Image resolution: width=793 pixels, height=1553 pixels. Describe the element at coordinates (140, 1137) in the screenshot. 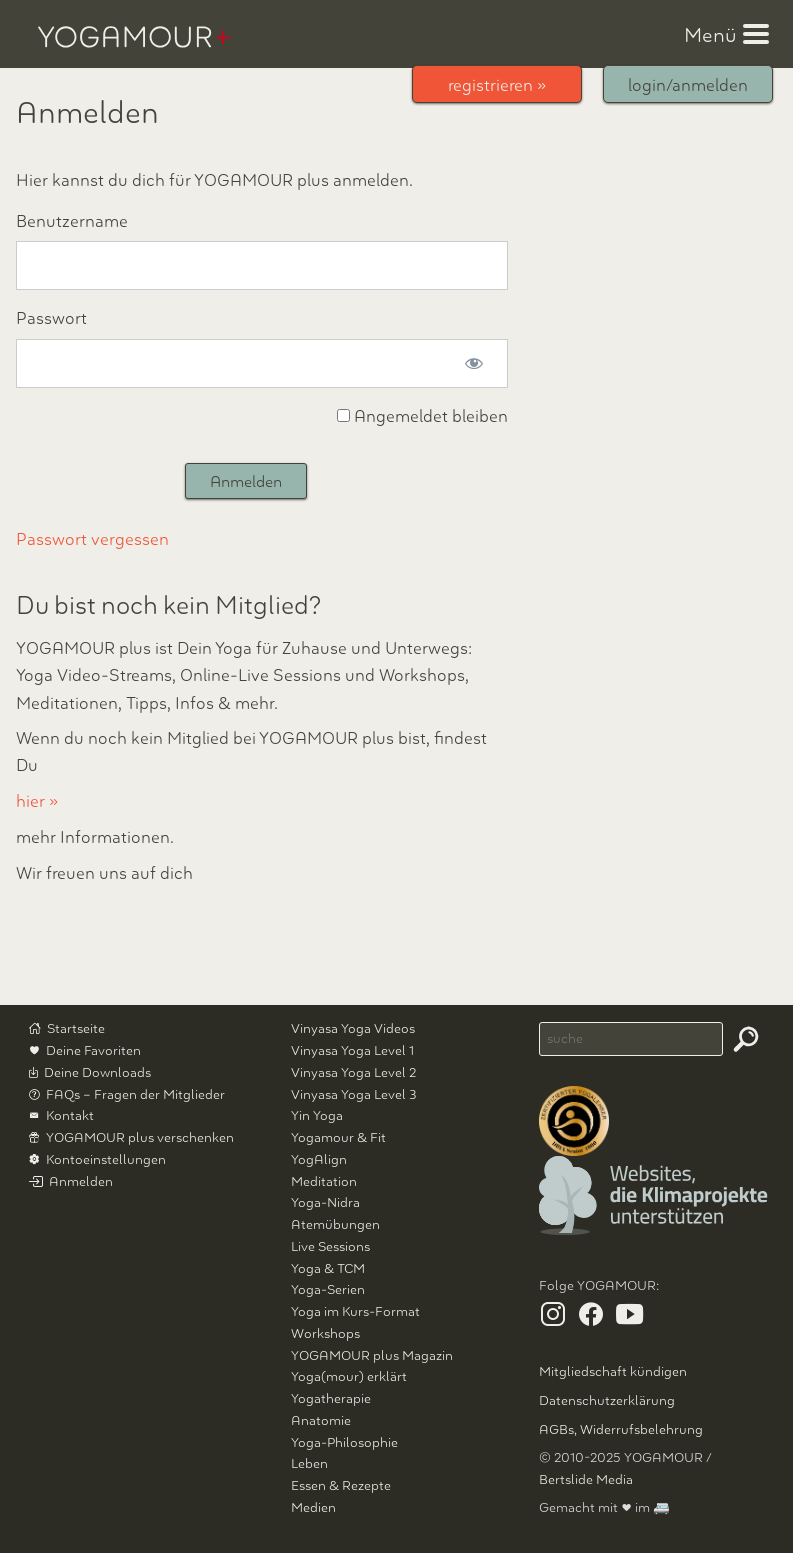

I see `YOGAMOUR plus verschenken` at that location.